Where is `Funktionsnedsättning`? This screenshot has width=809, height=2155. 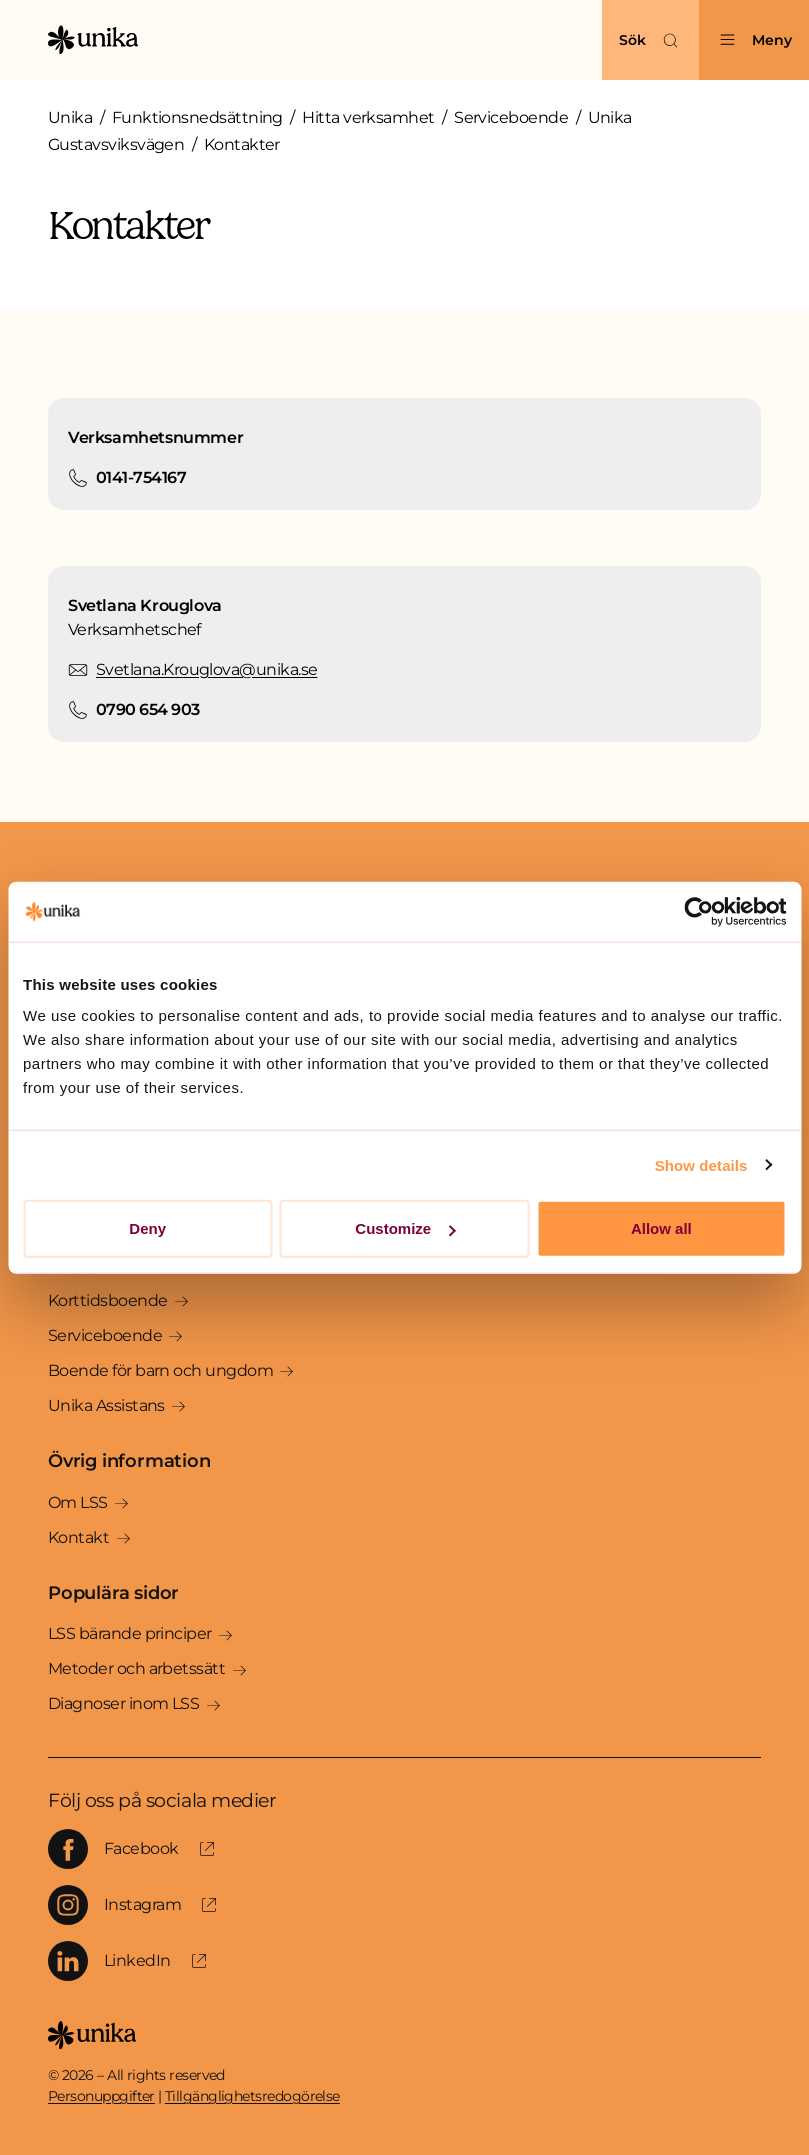 Funktionsnedsättning is located at coordinates (197, 117).